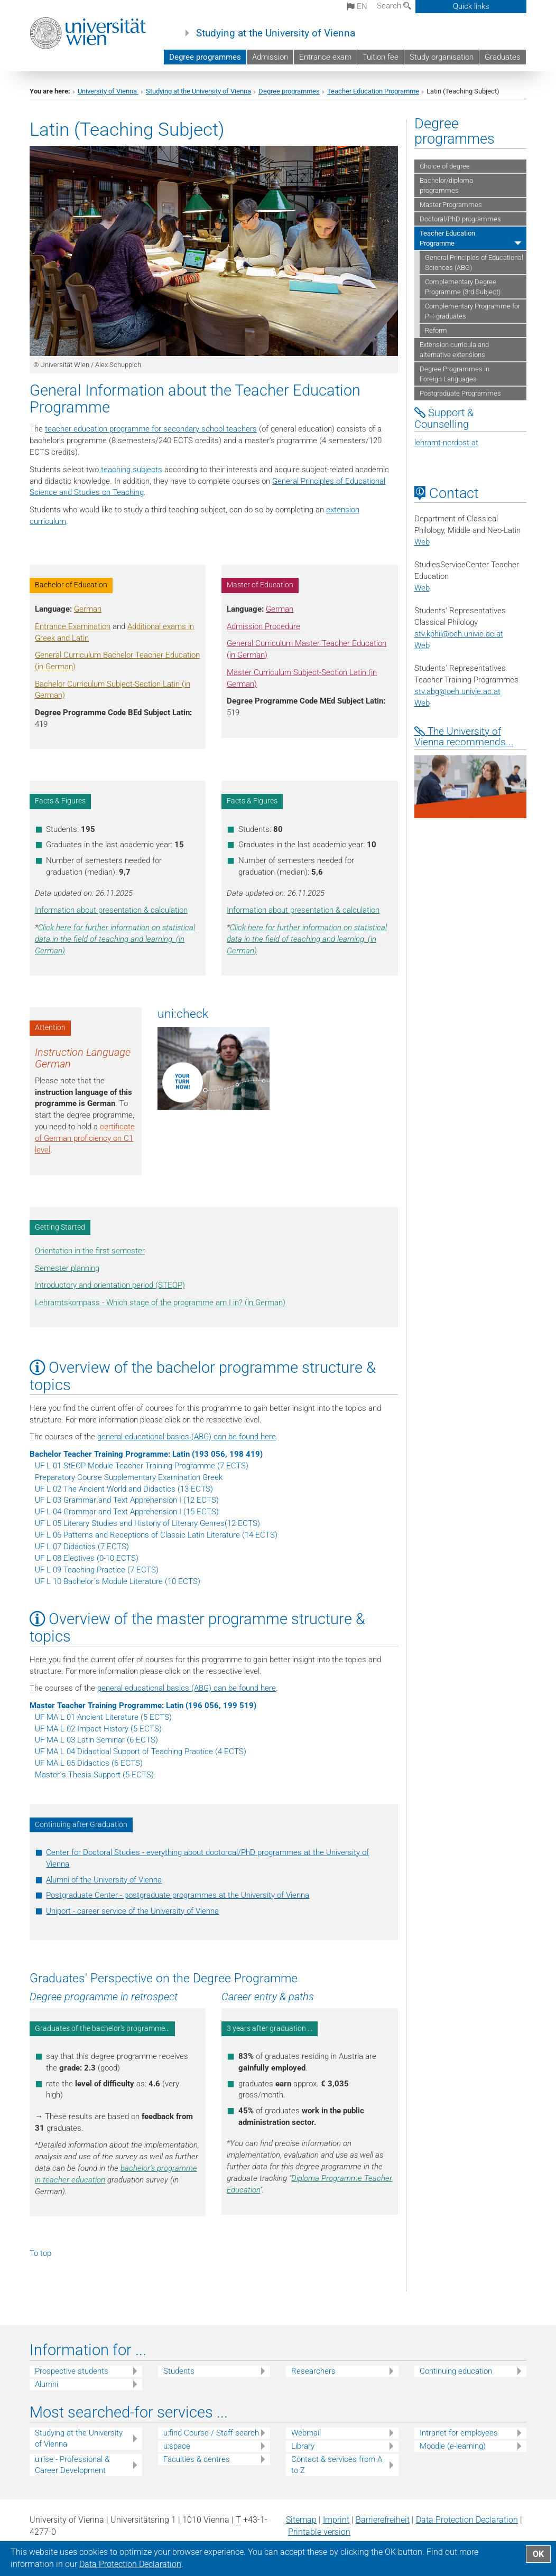  Describe the element at coordinates (111, 910) in the screenshot. I see `Information about presentation & calculation` at that location.